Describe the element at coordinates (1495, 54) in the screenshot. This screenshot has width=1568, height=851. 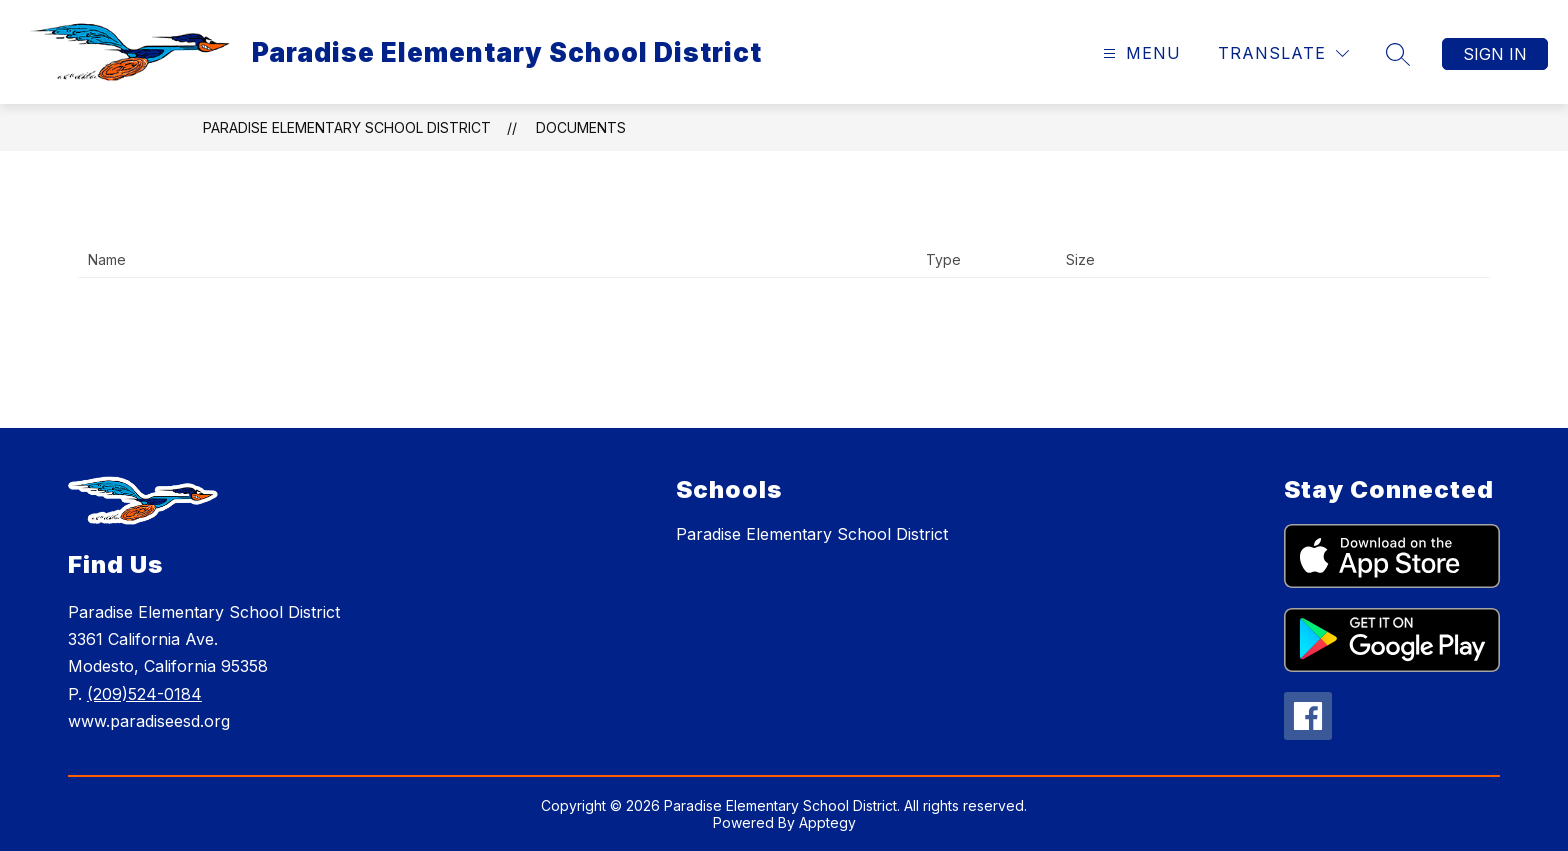
I see `Sign in` at that location.